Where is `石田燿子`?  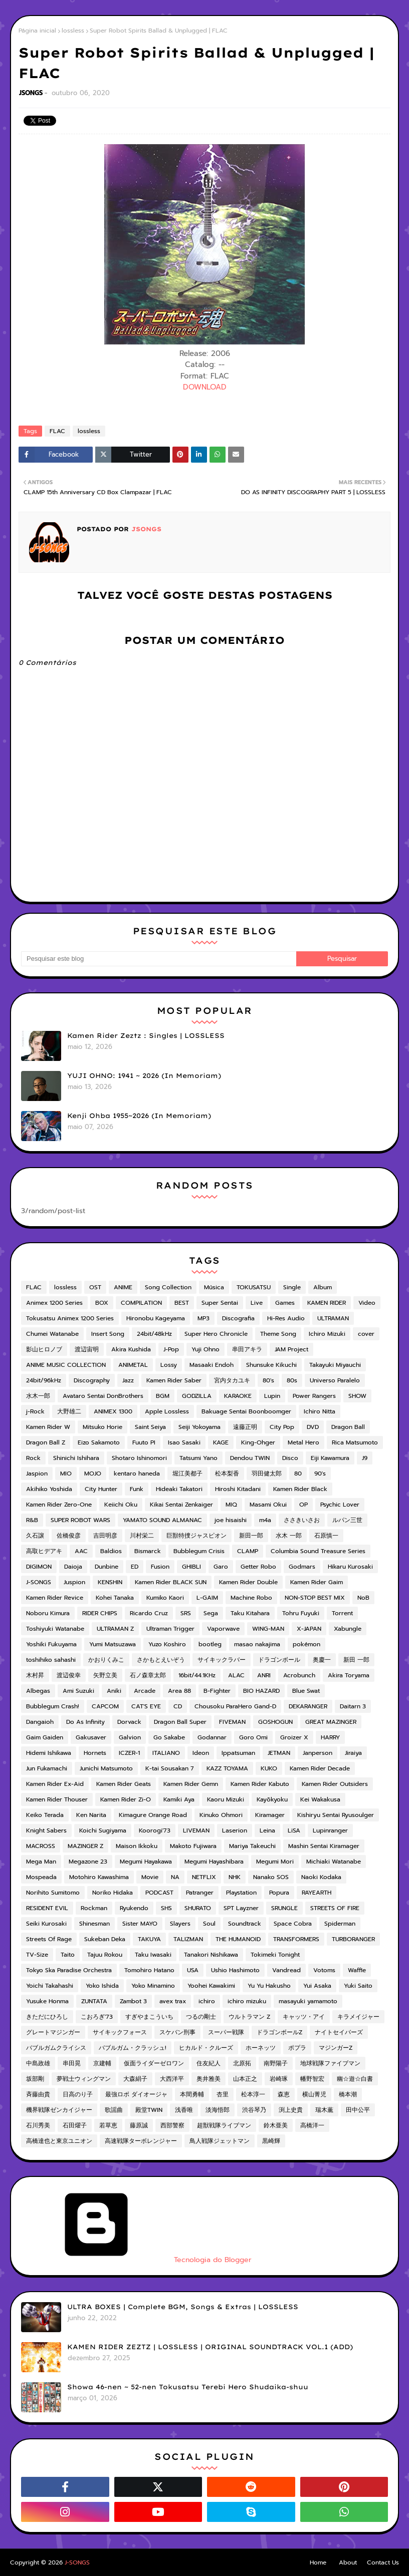
石田燿子 is located at coordinates (75, 2125).